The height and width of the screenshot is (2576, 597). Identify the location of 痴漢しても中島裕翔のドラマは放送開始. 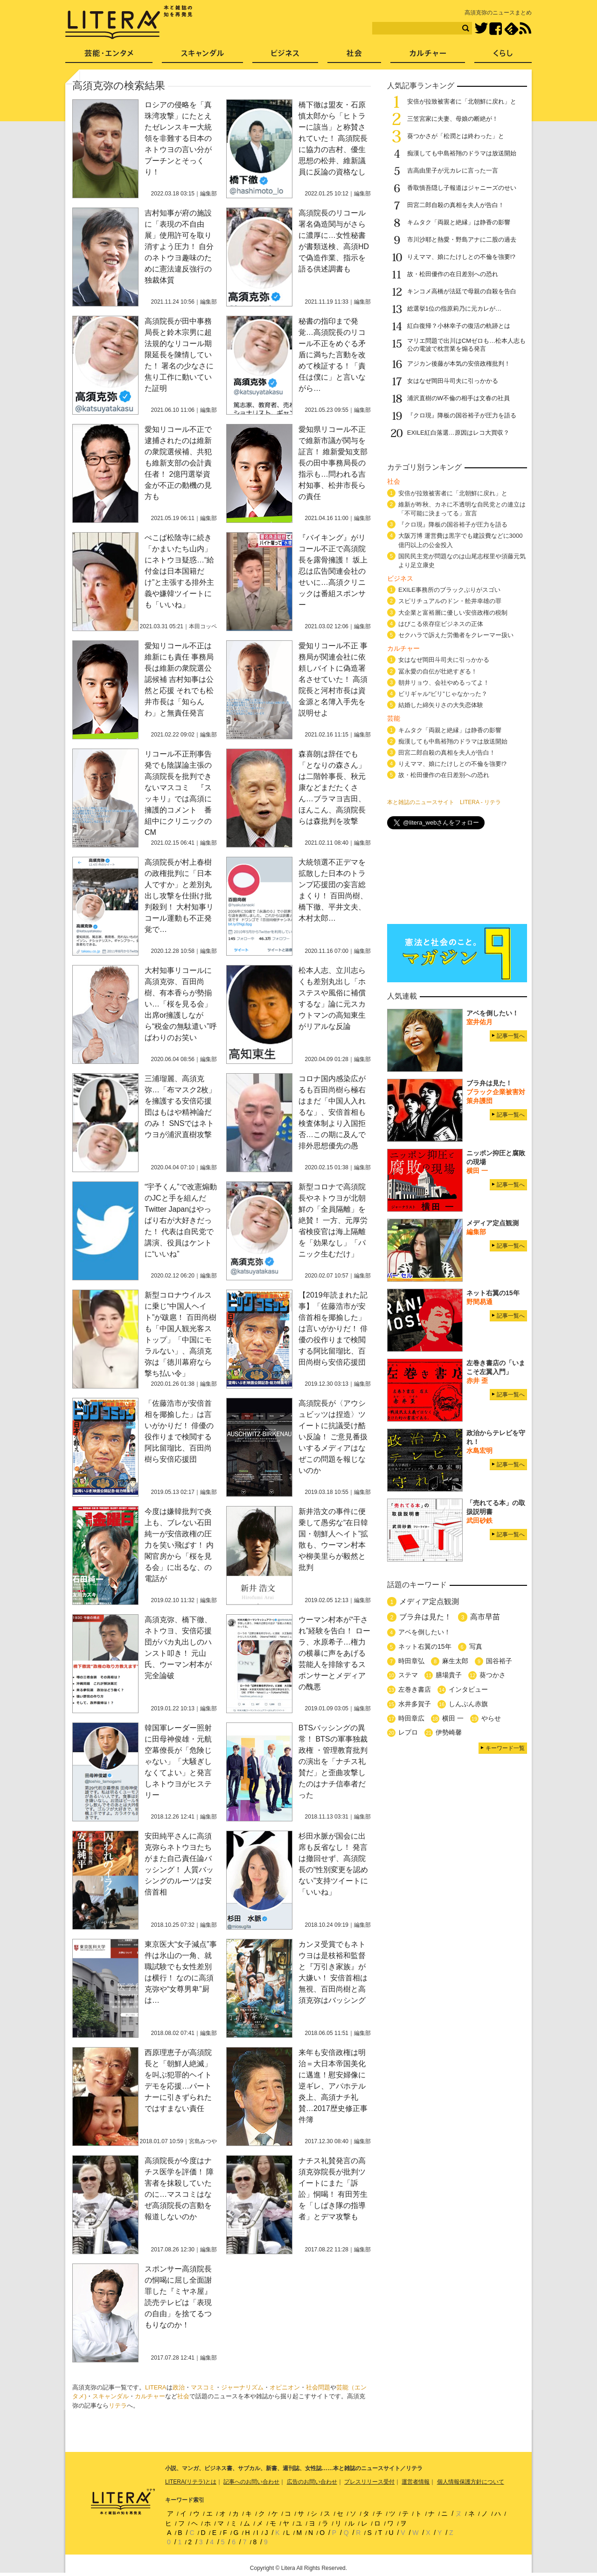
(461, 153).